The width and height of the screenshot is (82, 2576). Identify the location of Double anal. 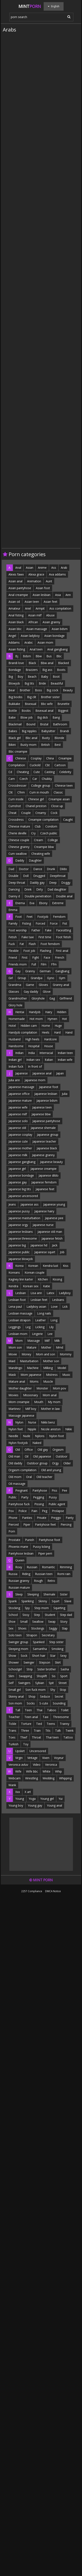
(64, 896).